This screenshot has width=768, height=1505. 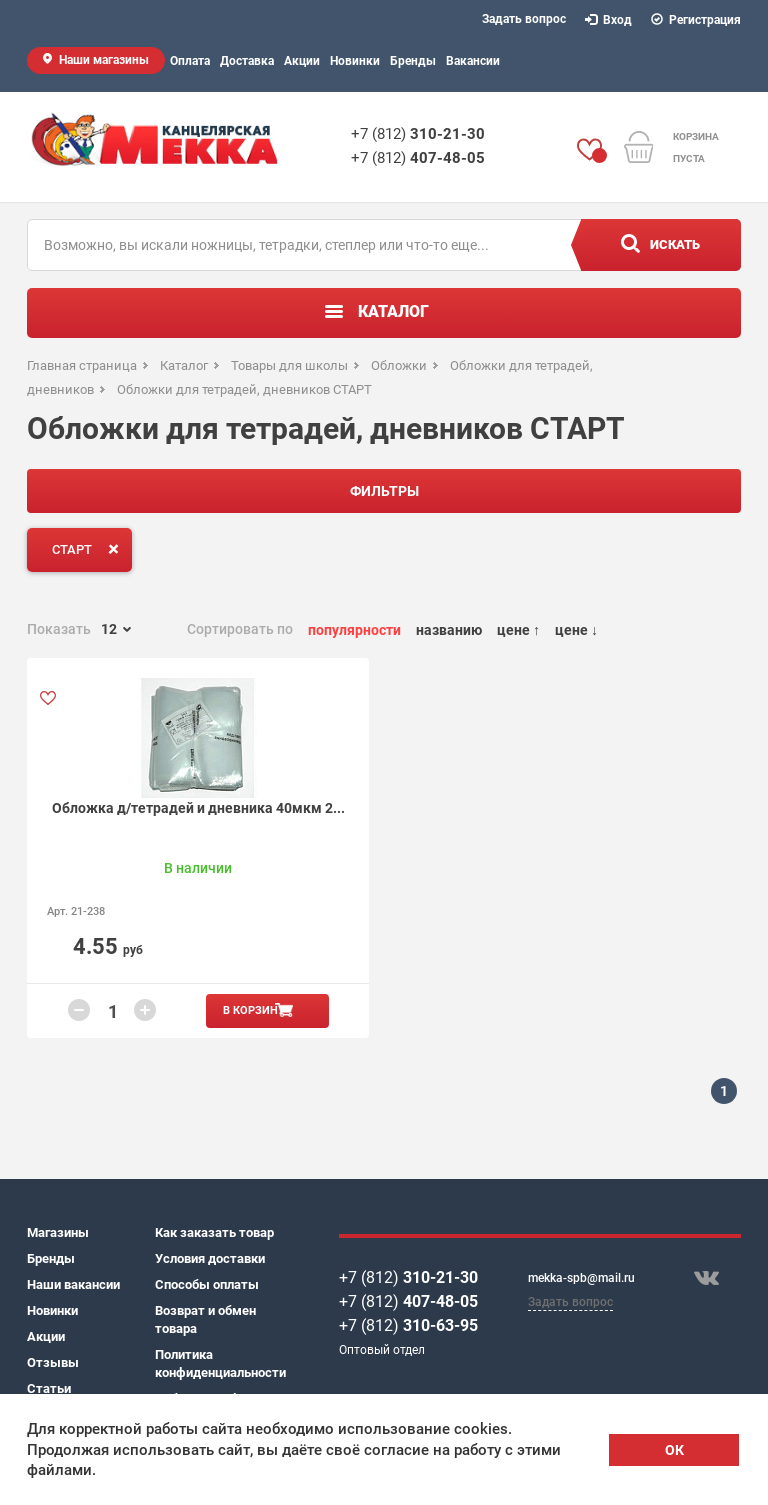 I want to click on Условия доставки, so click(x=210, y=1258).